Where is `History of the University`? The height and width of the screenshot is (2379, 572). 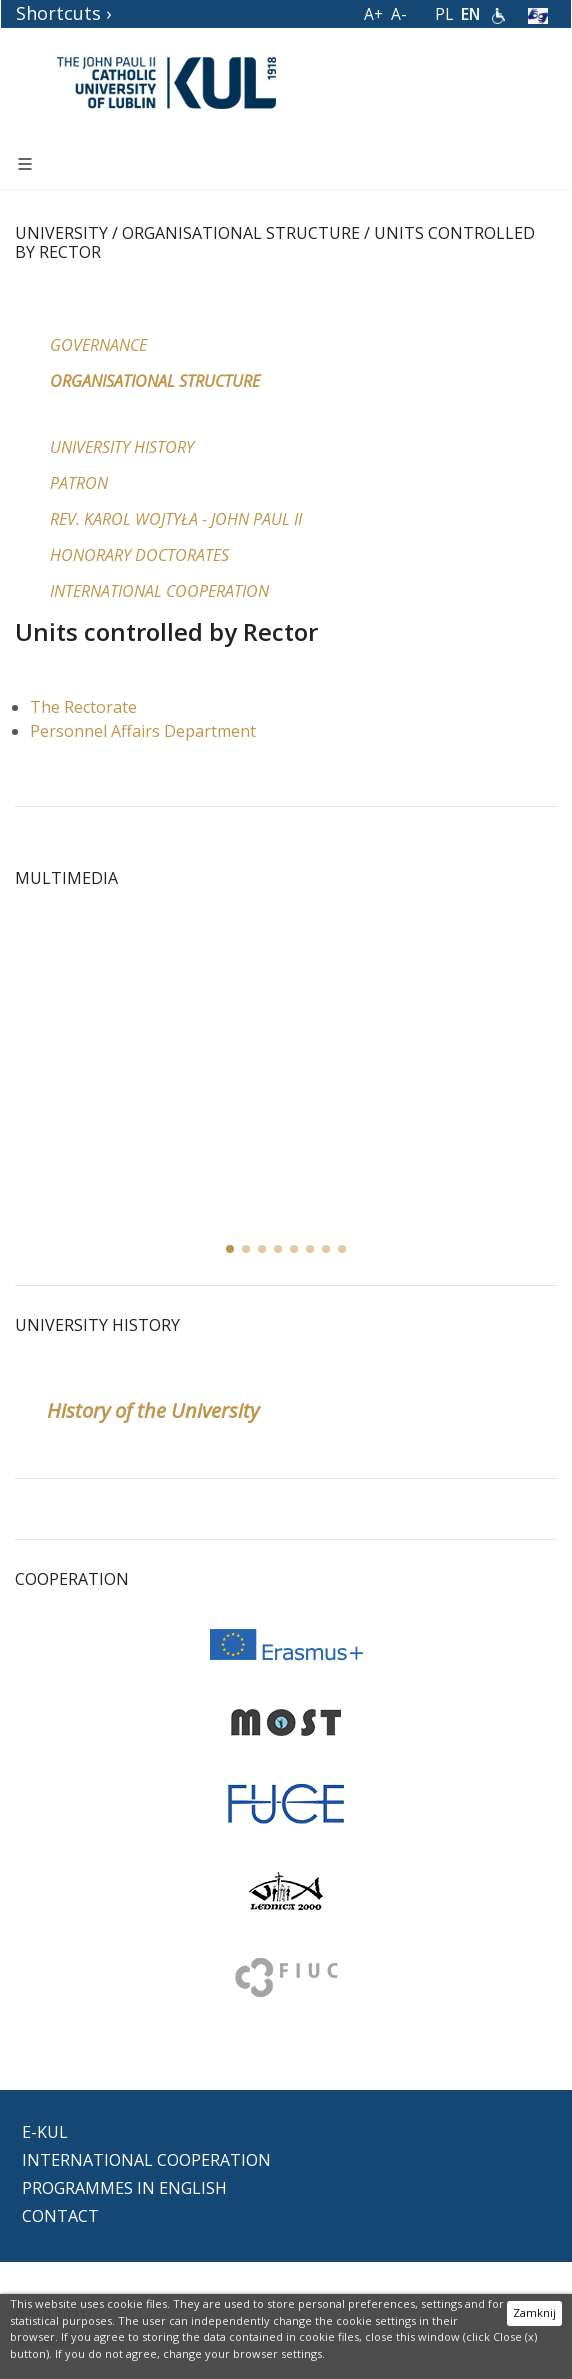 History of the University is located at coordinates (153, 1410).